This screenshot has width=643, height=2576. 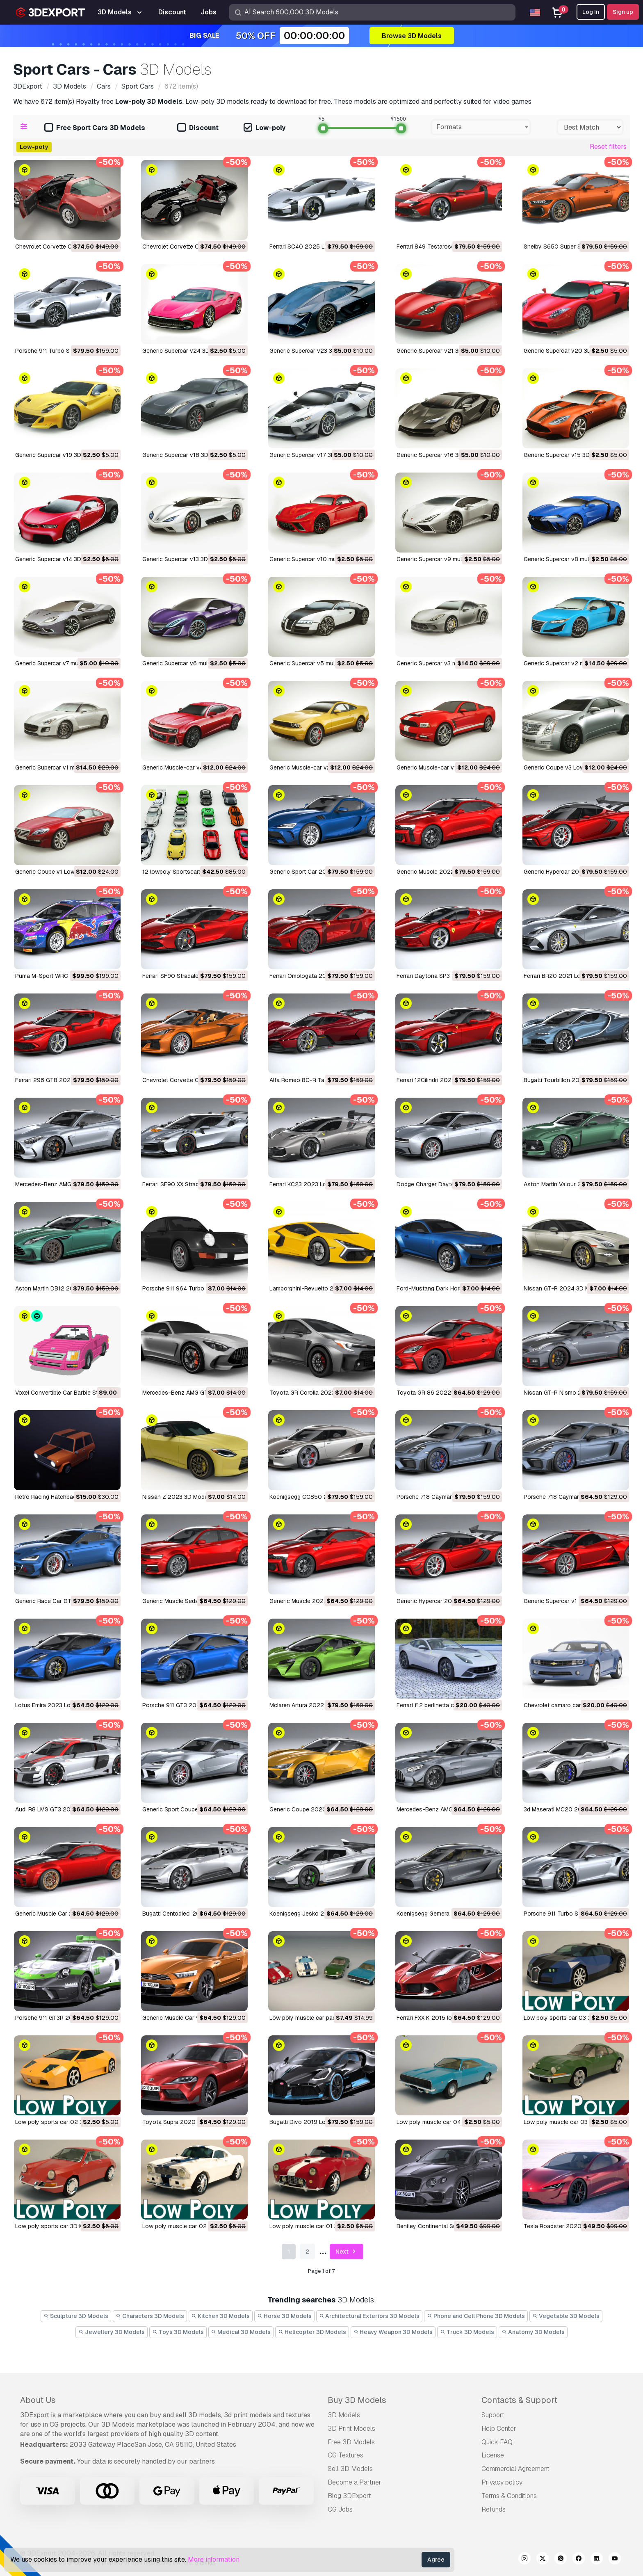 I want to click on low poly sports car 02 3D Model, so click(x=60, y=2122).